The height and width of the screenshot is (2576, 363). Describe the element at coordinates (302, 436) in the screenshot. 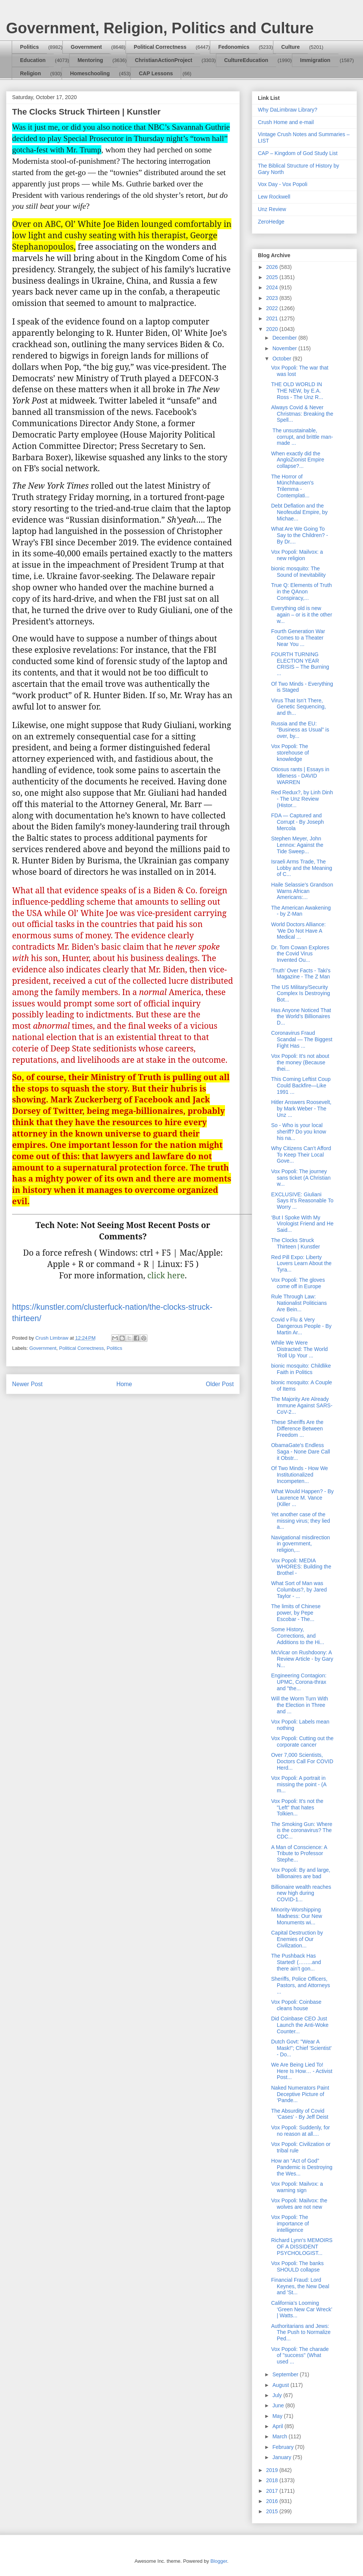

I see `The unsustainable, corrupt, and brittle man-made ...` at that location.